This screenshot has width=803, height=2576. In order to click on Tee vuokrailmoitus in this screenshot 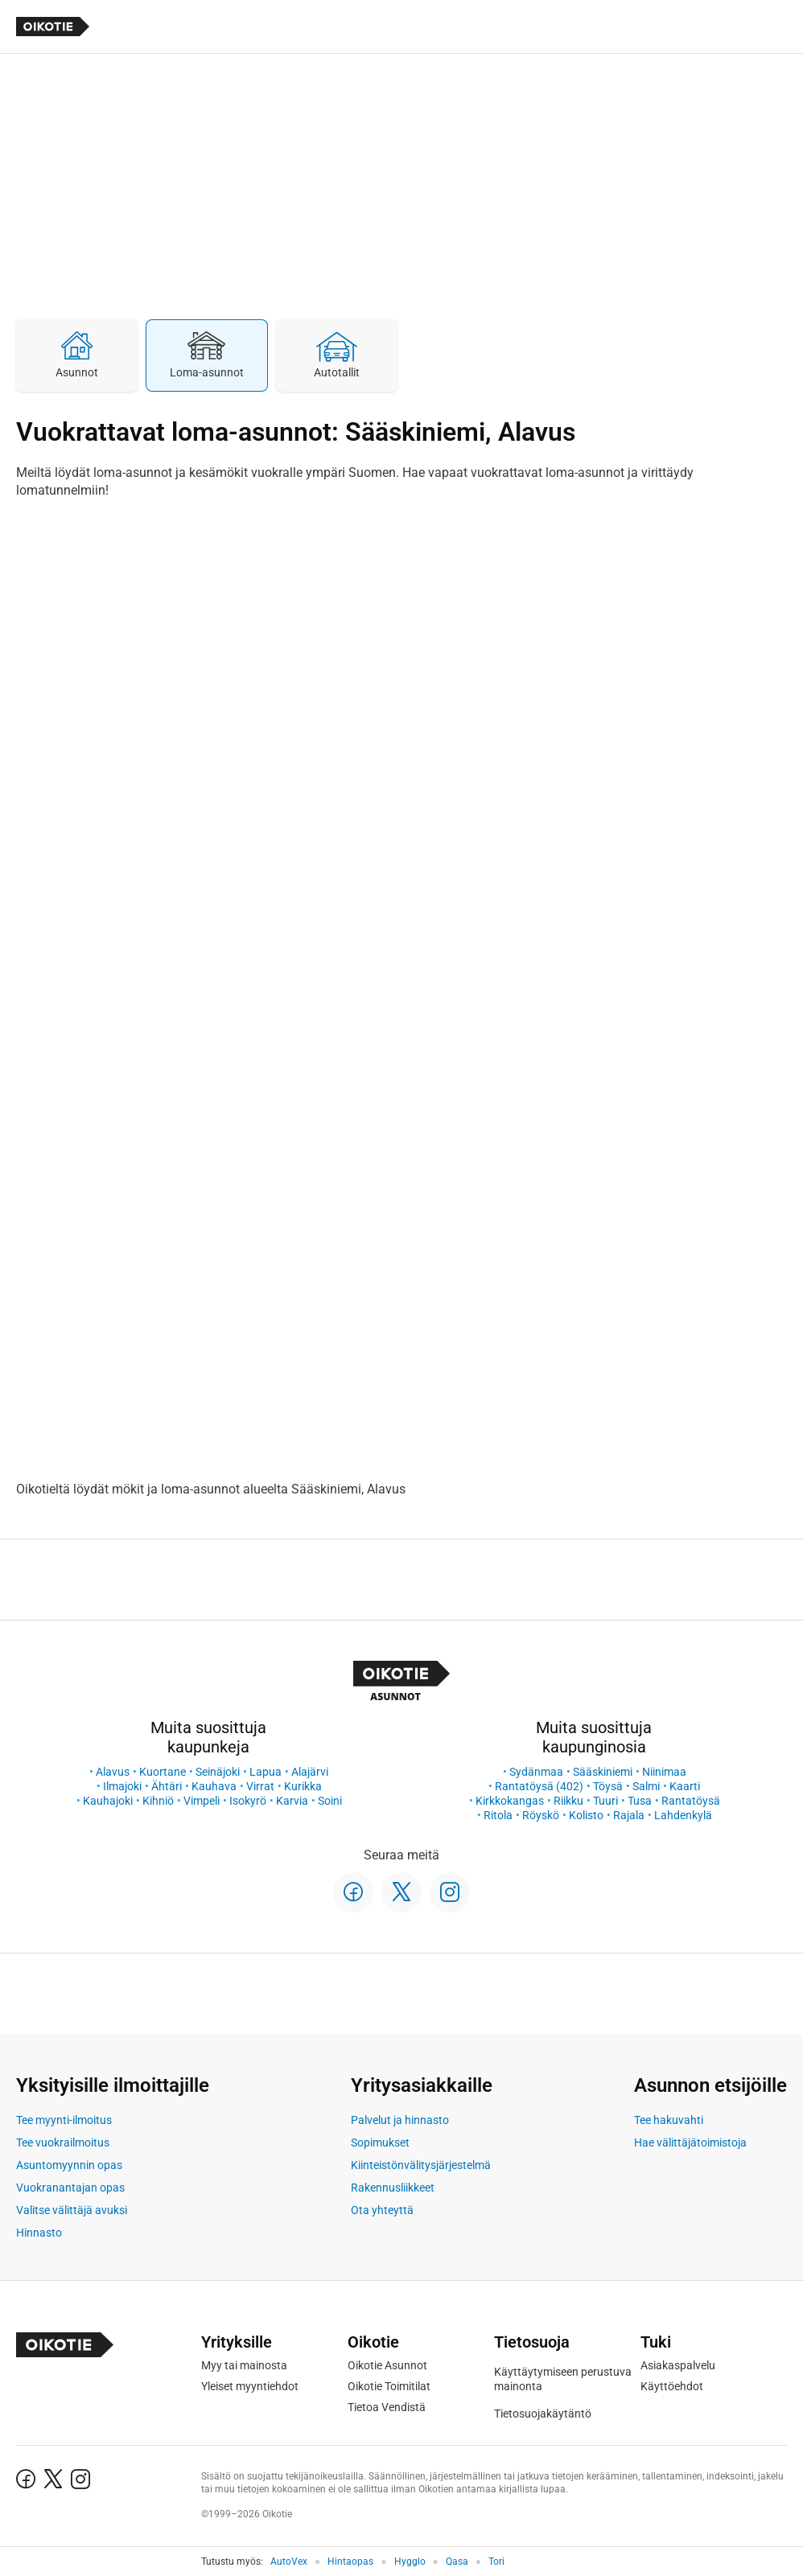, I will do `click(62, 2142)`.